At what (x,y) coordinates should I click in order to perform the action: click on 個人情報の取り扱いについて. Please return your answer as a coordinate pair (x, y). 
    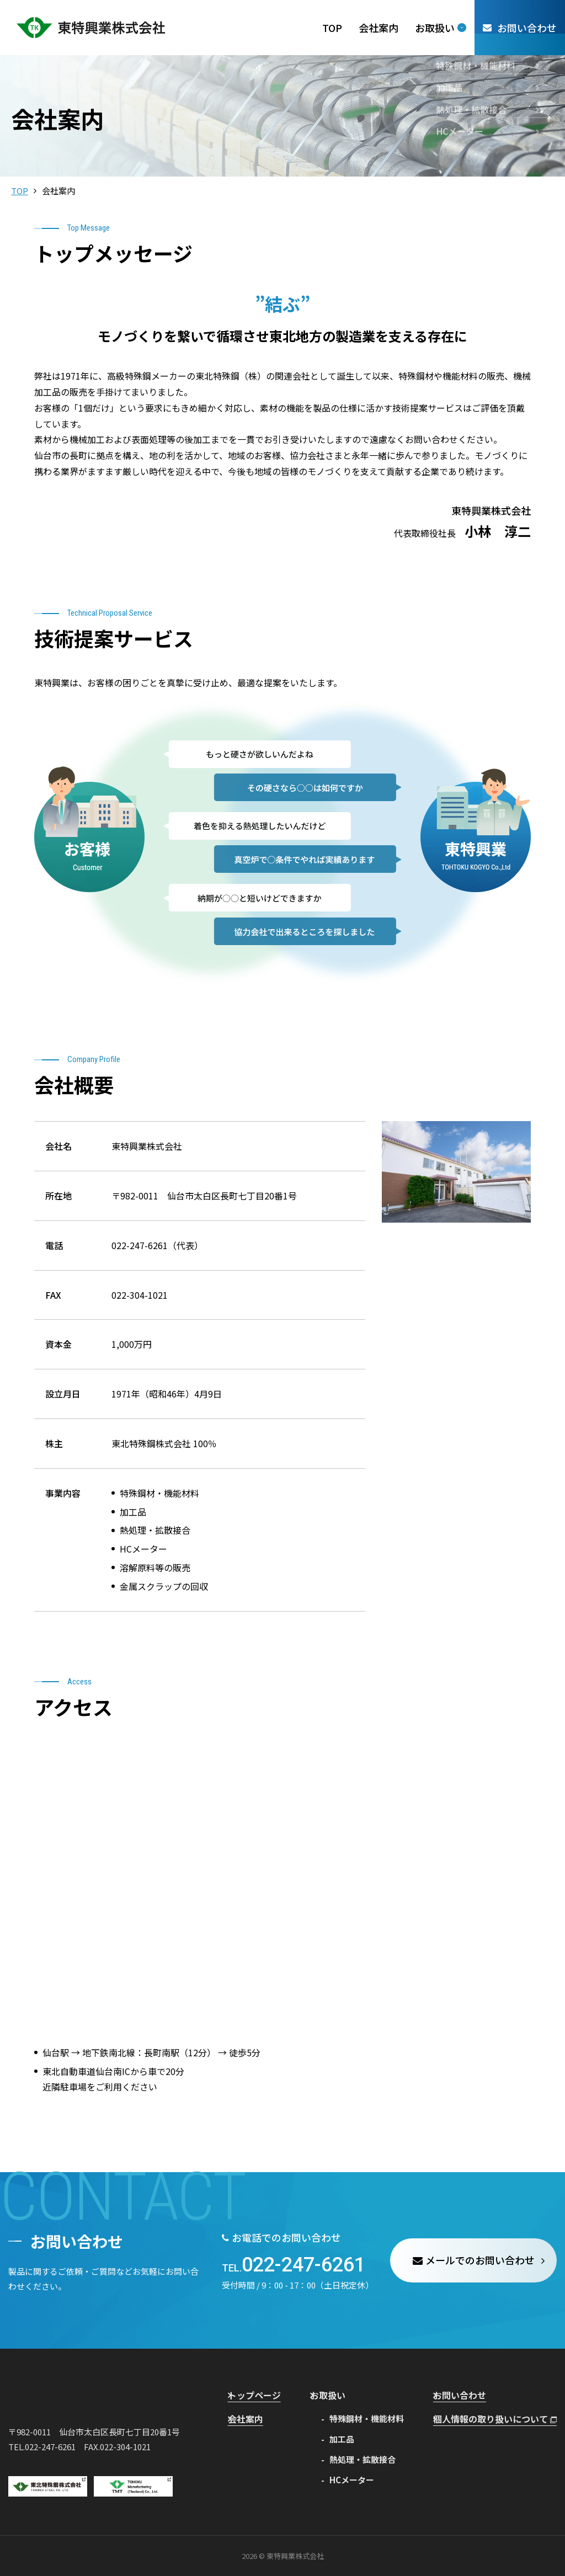
    Looking at the image, I should click on (499, 2418).